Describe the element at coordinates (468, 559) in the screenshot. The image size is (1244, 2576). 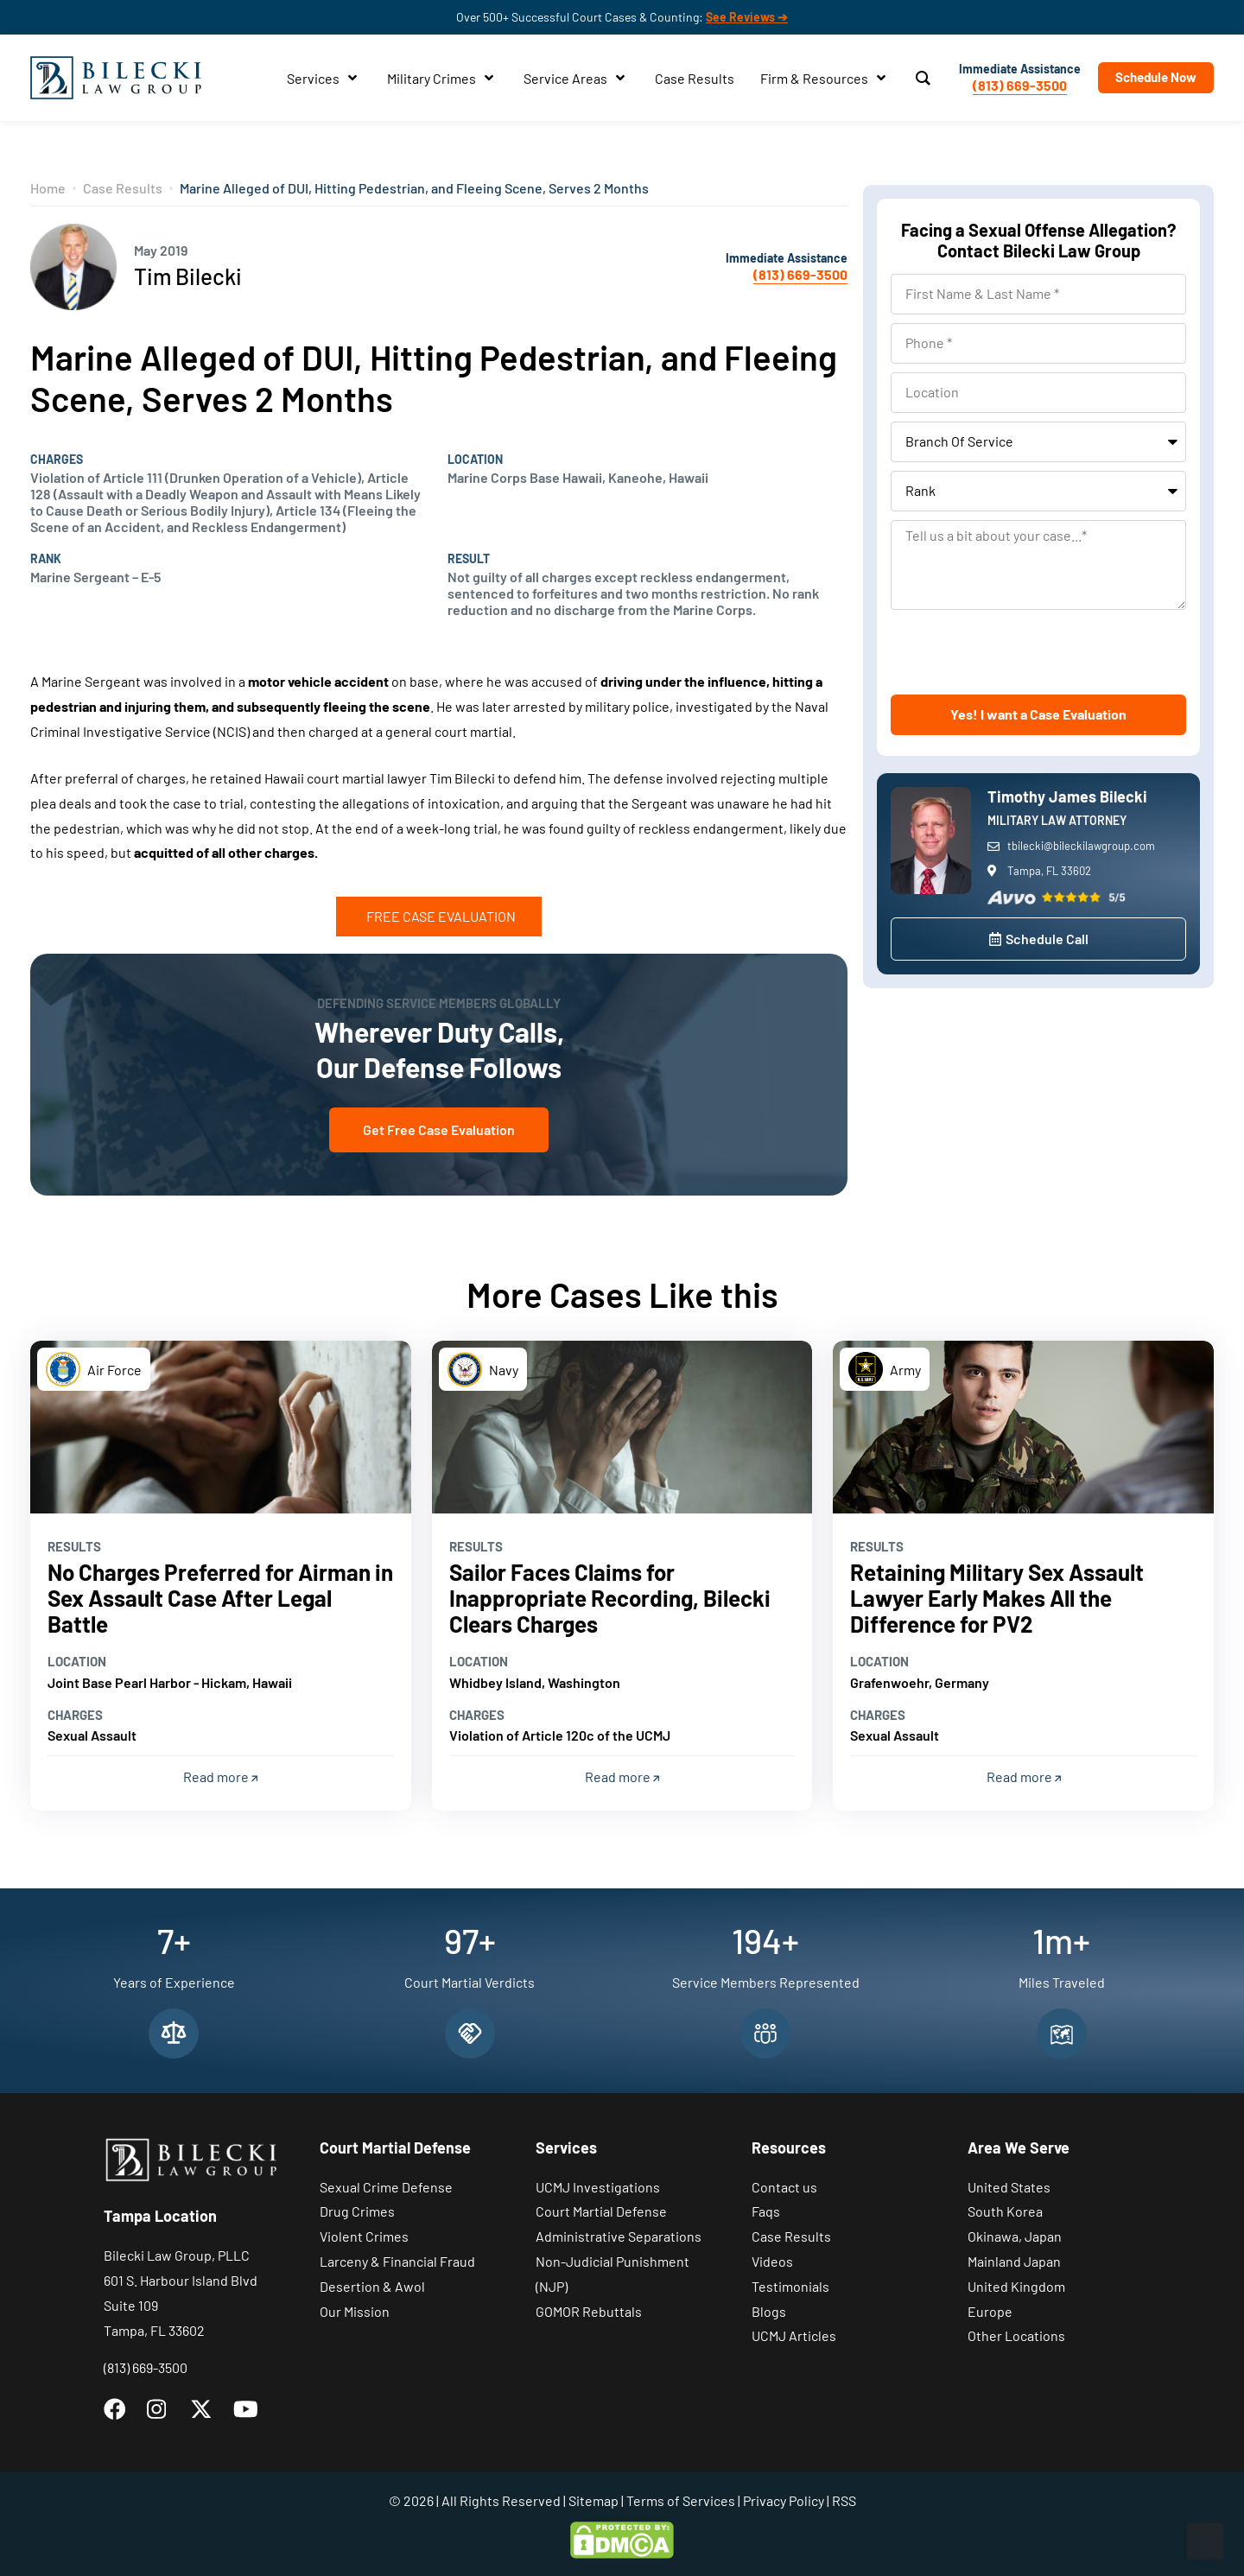
I see `Result` at that location.